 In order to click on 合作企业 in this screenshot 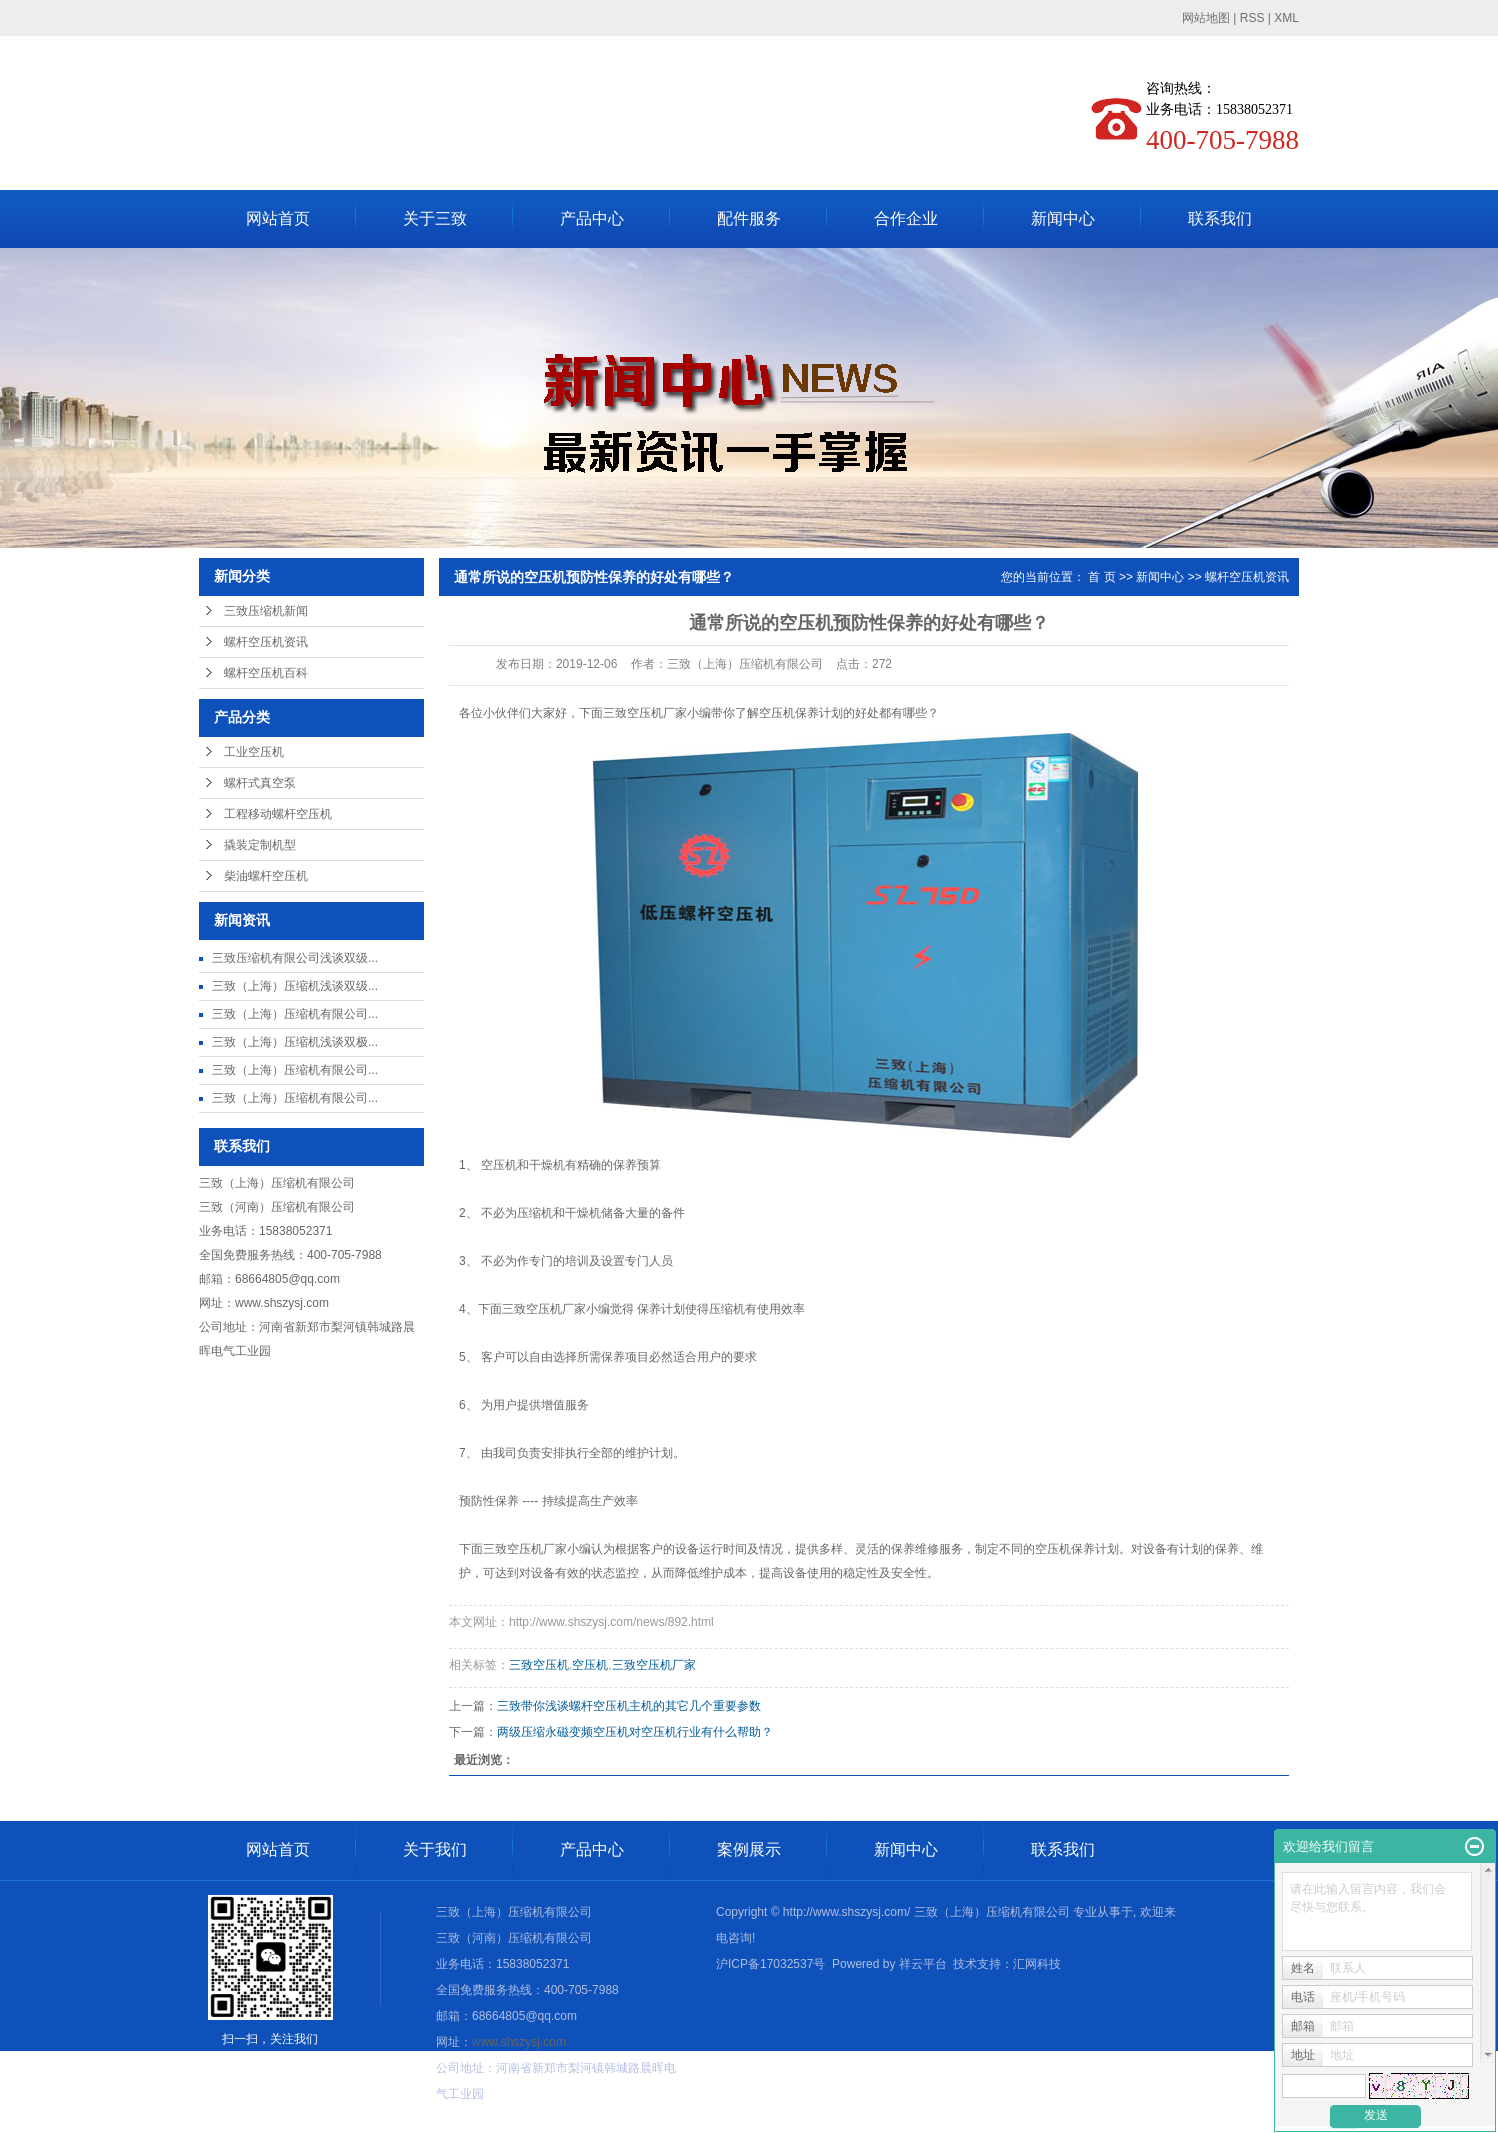, I will do `click(906, 218)`.